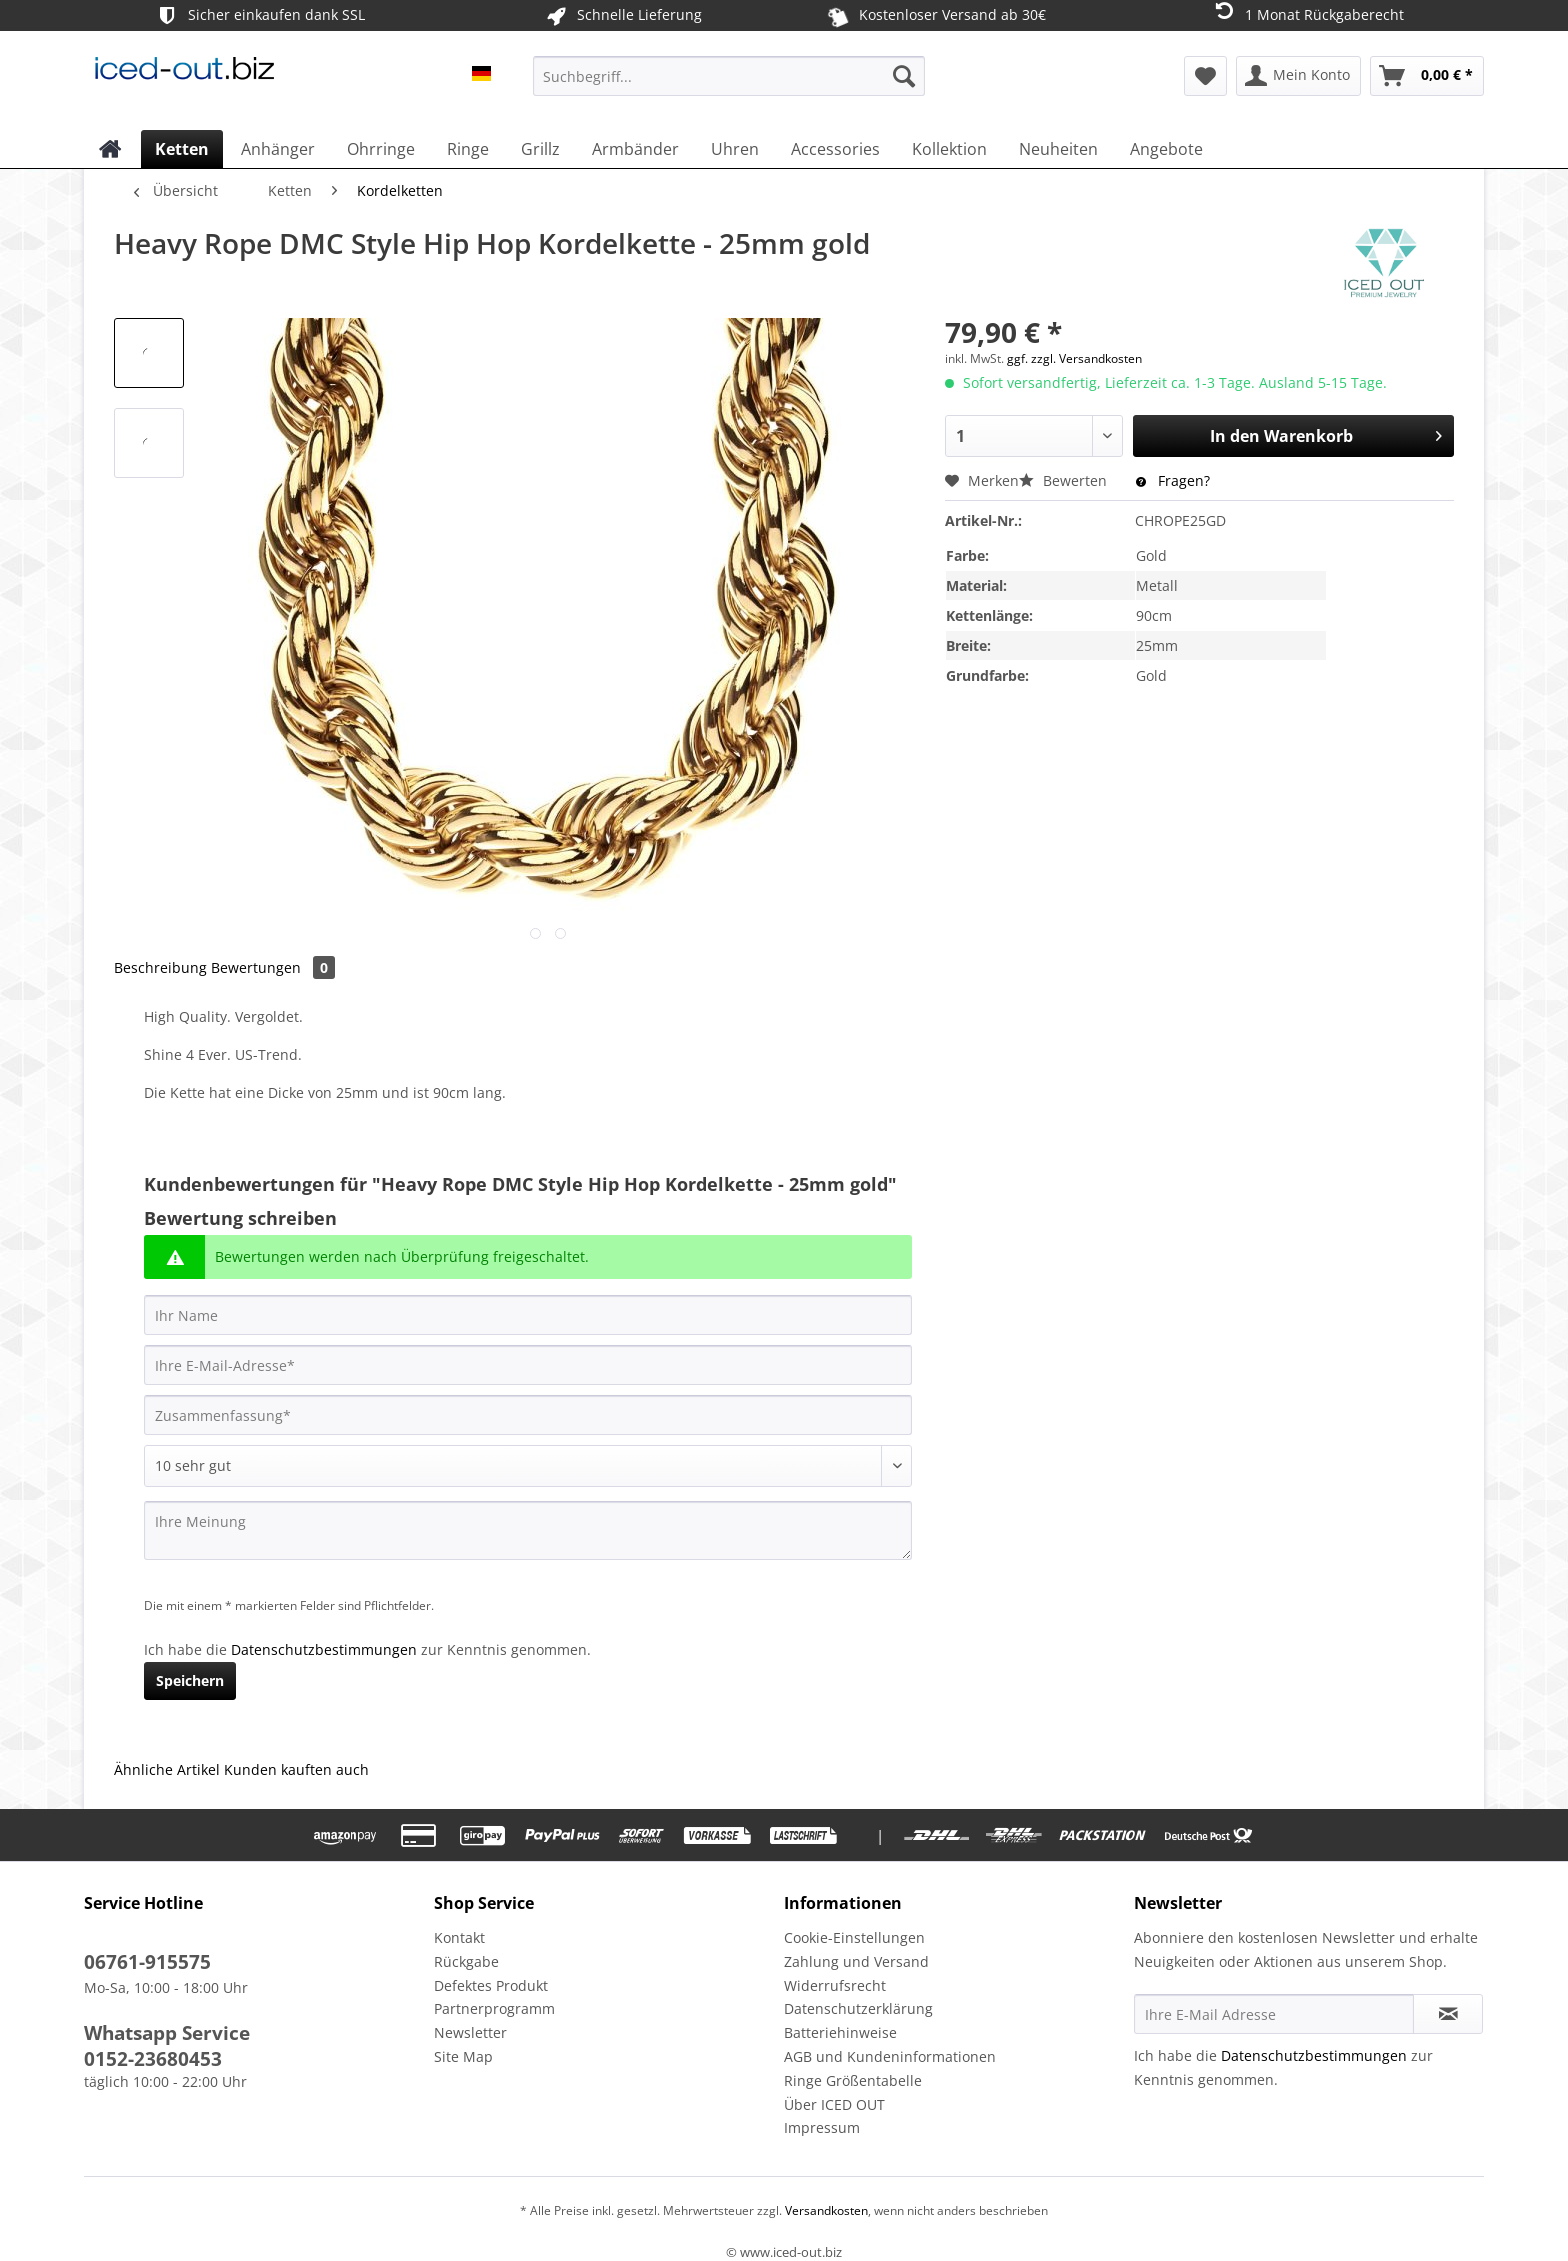 This screenshot has height=2261, width=1568. What do you see at coordinates (1274, 2014) in the screenshot?
I see `[Ihre E-Mail Adresse]` at bounding box center [1274, 2014].